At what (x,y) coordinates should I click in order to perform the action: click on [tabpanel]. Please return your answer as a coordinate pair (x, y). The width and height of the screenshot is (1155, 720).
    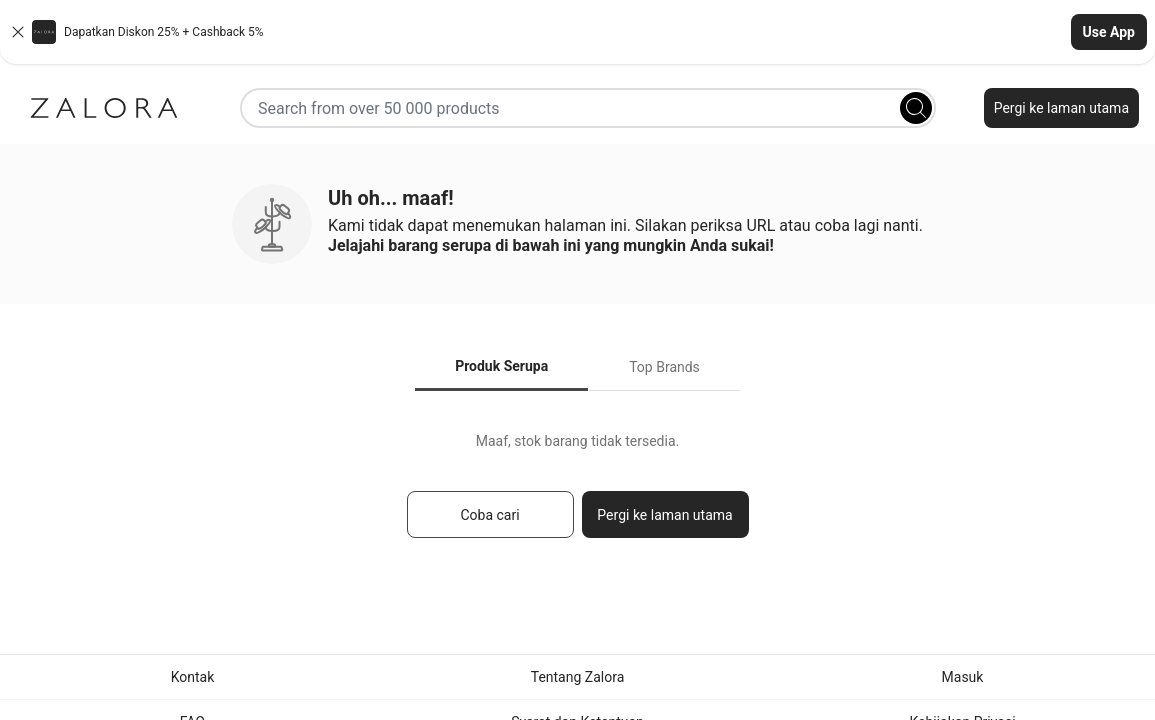
    Looking at the image, I should click on (577, 494).